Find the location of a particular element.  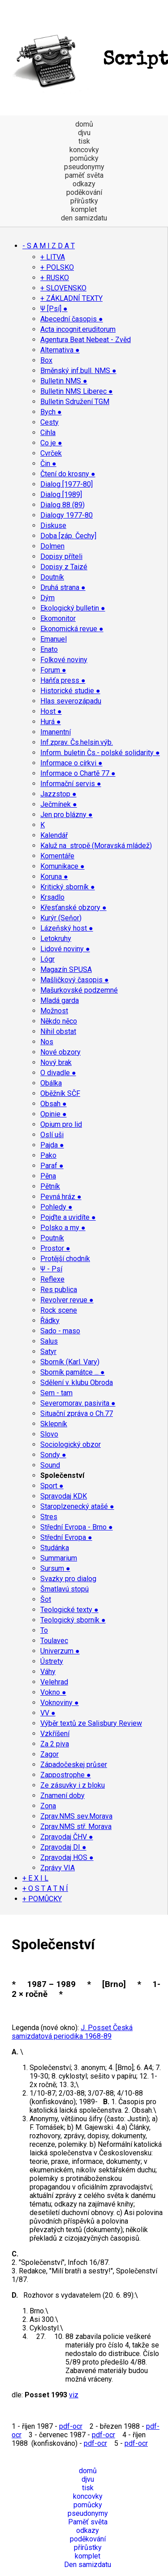

Nové obzory is located at coordinates (60, 1052).